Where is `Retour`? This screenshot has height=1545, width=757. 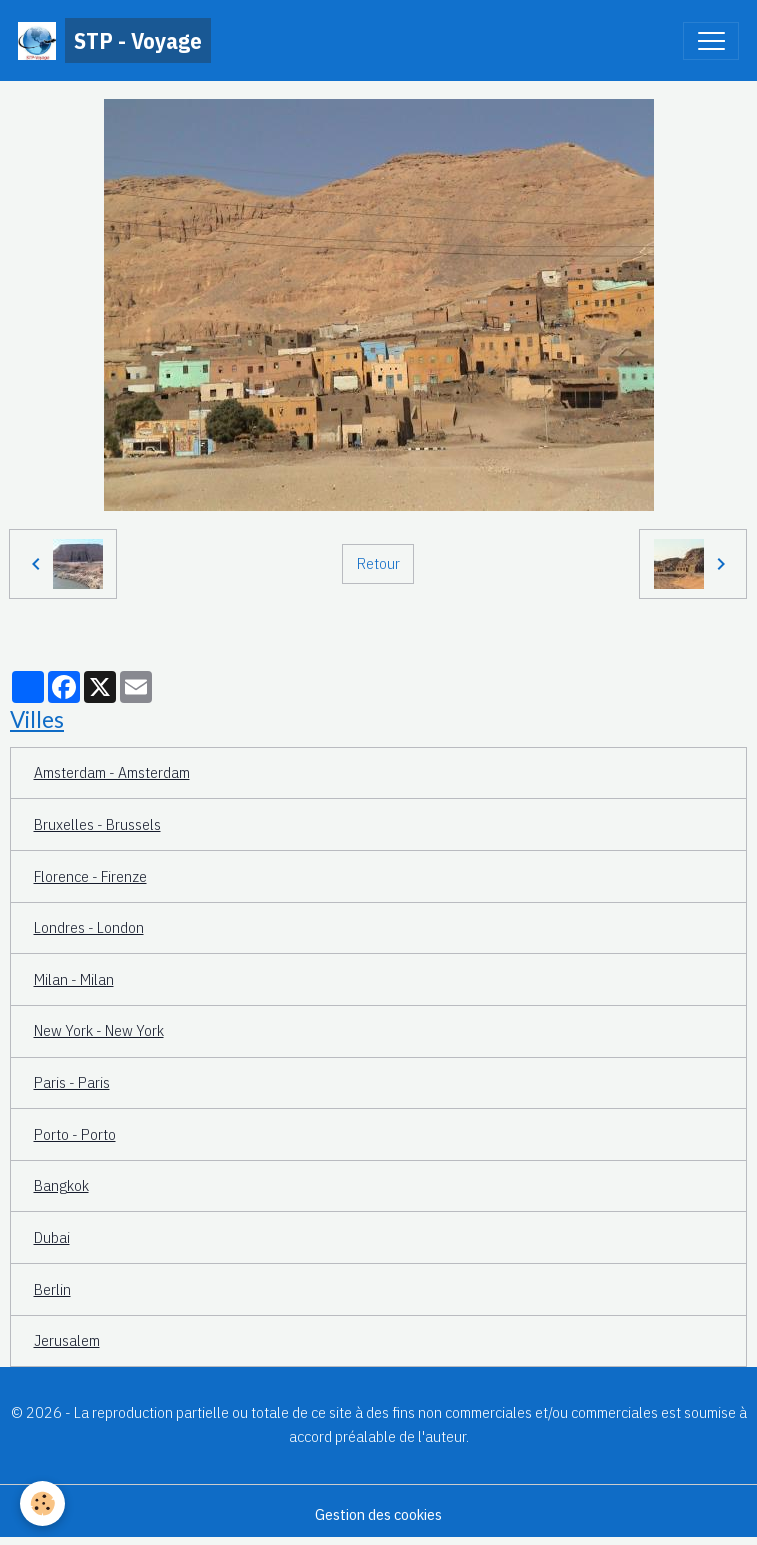 Retour is located at coordinates (378, 563).